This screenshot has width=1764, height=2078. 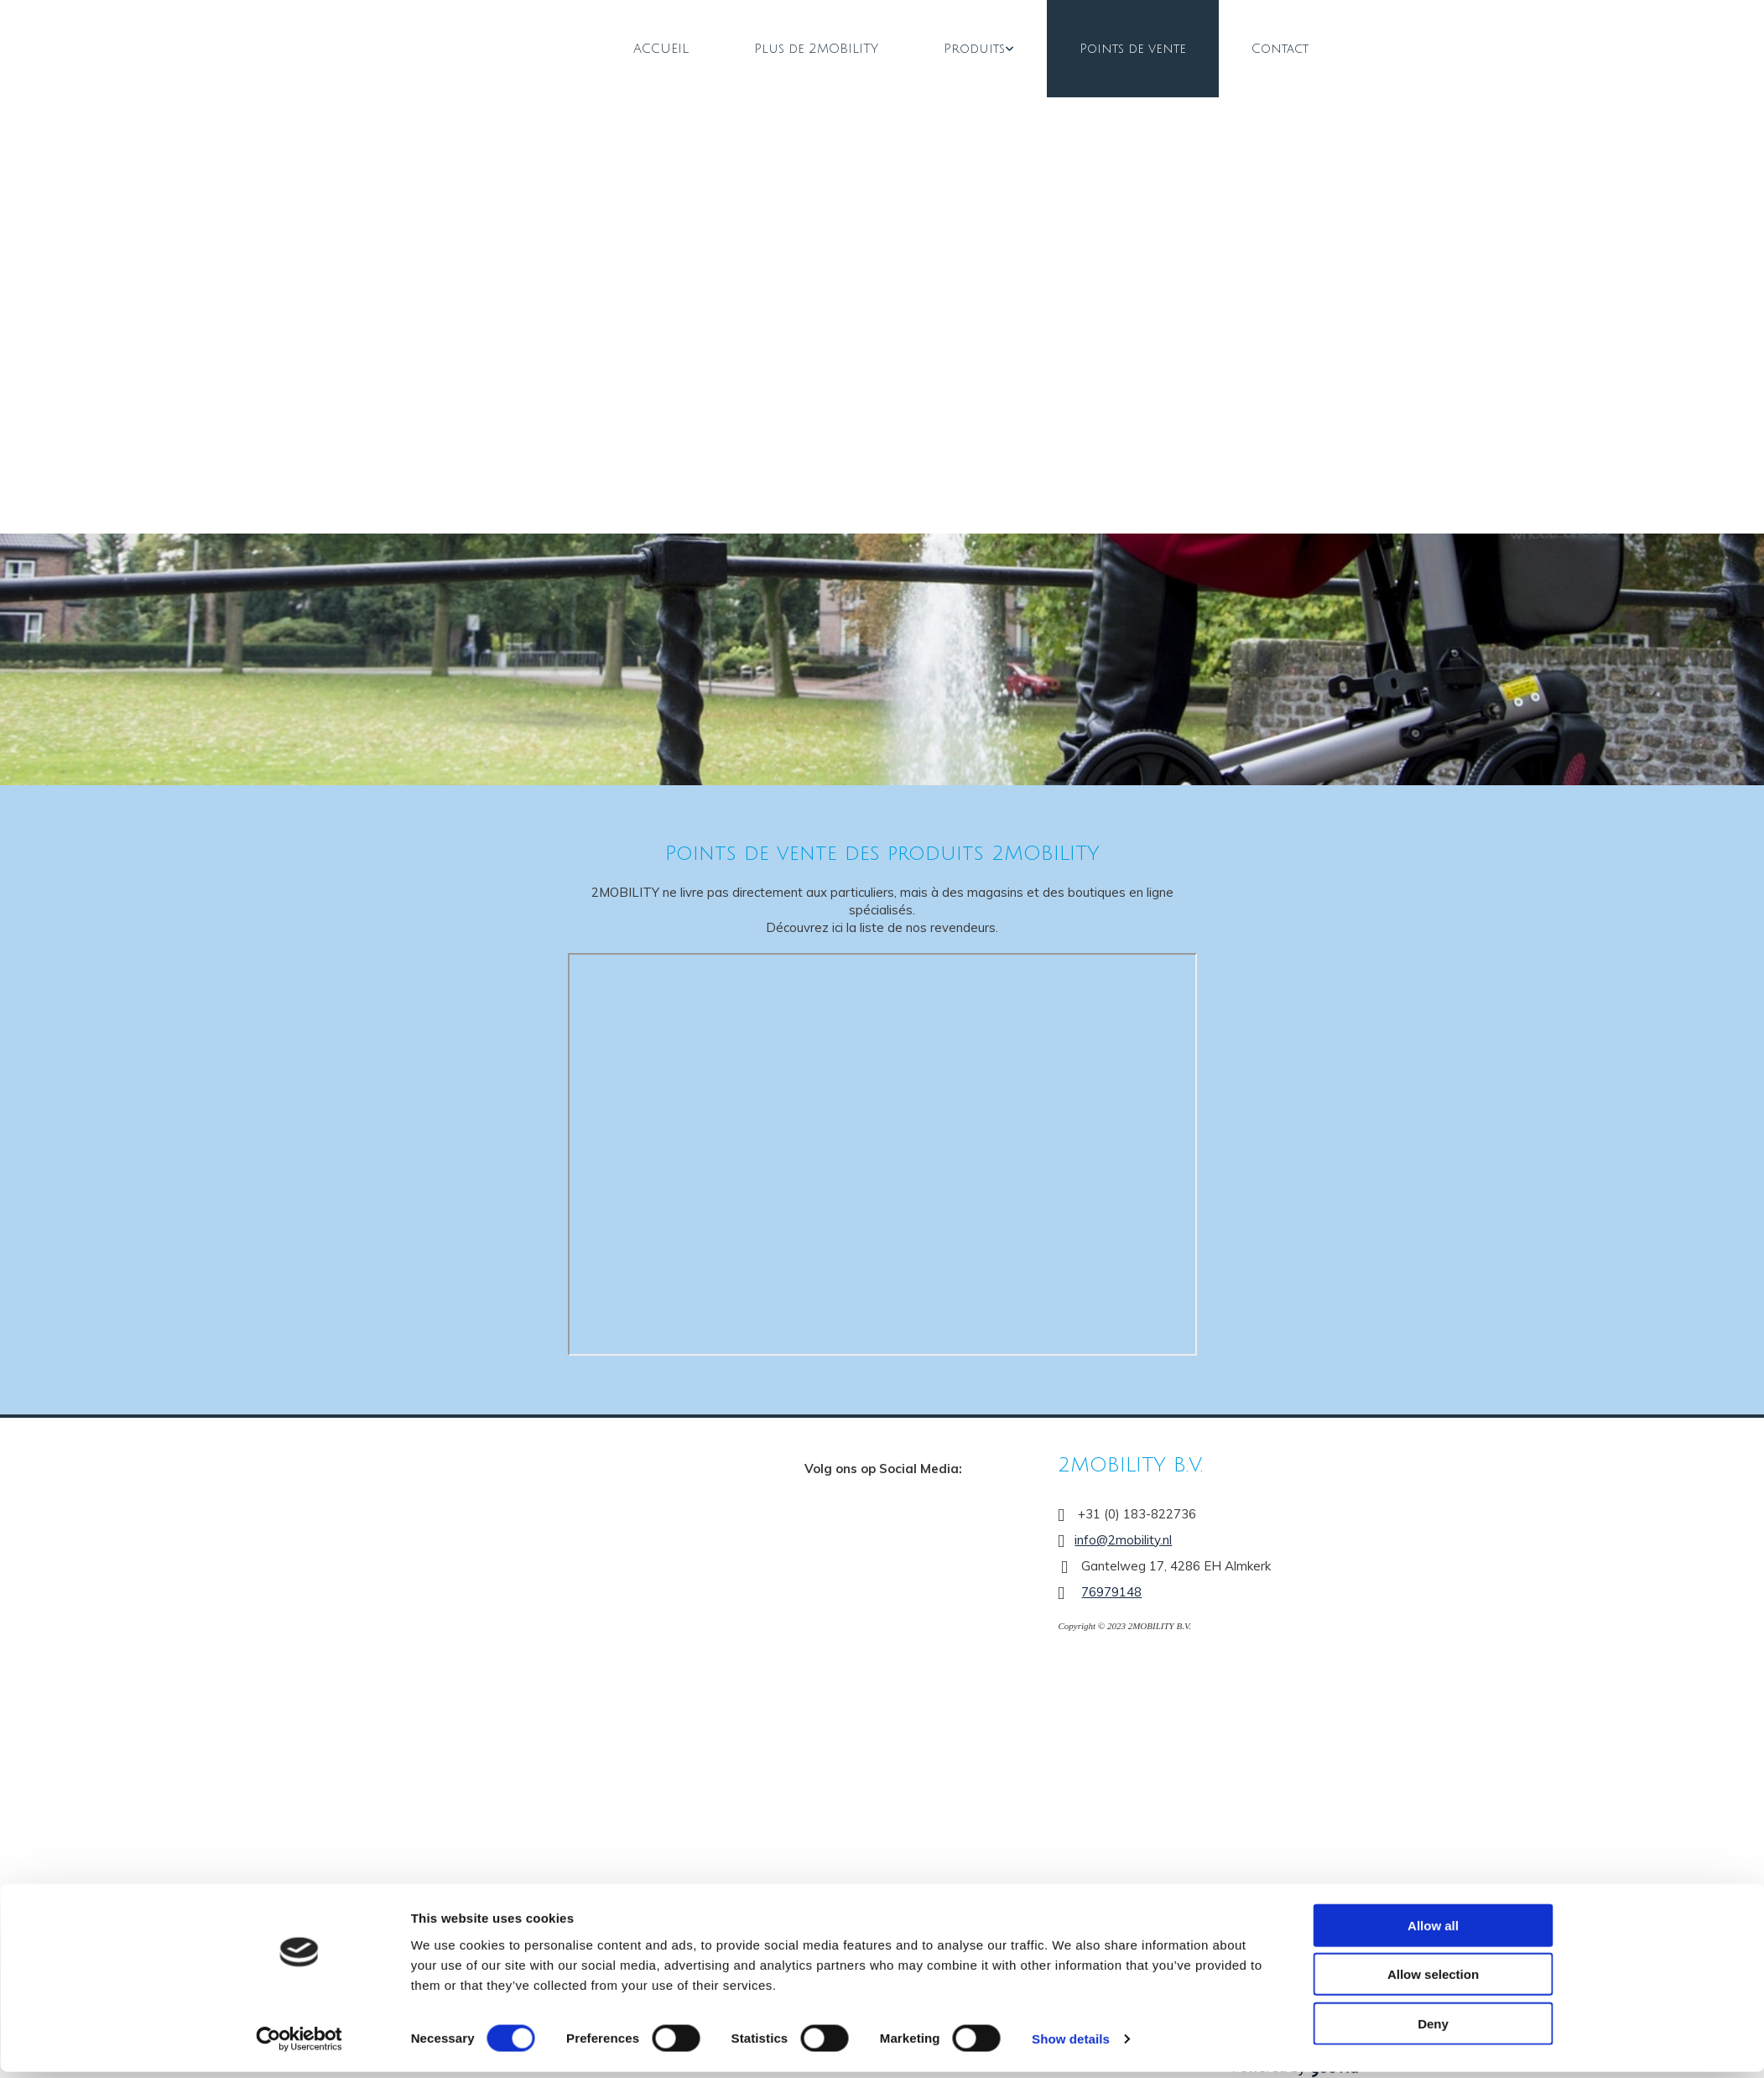 What do you see at coordinates (816, 48) in the screenshot?
I see `Plus de 2MOBILITY` at bounding box center [816, 48].